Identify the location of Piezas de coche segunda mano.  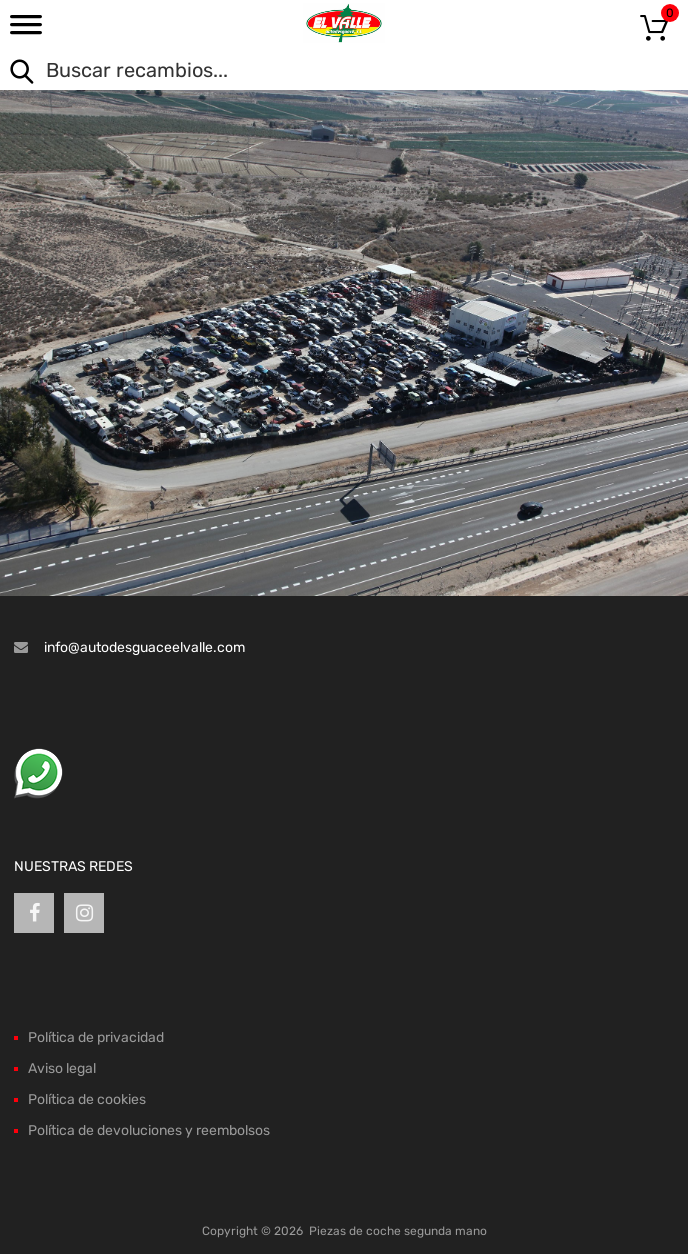
(398, 1231).